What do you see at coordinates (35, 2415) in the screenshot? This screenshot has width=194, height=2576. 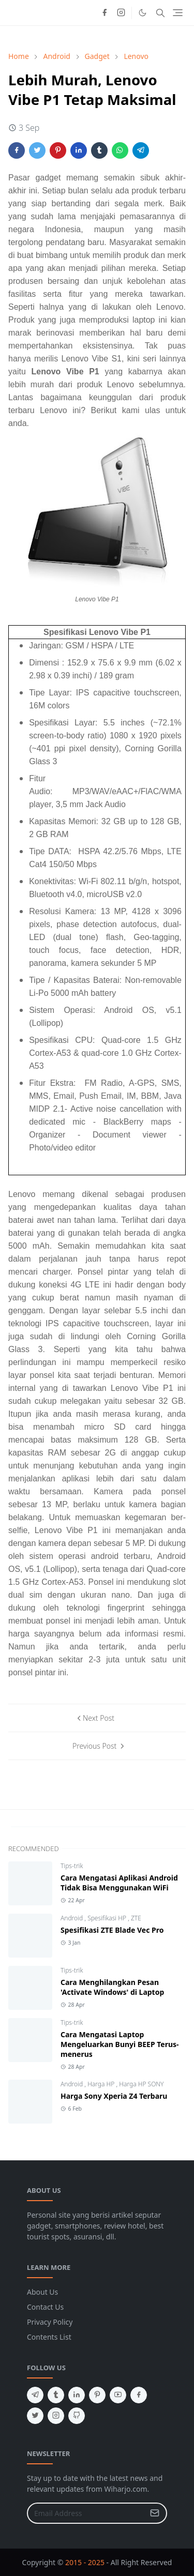 I see `[twitter]` at bounding box center [35, 2415].